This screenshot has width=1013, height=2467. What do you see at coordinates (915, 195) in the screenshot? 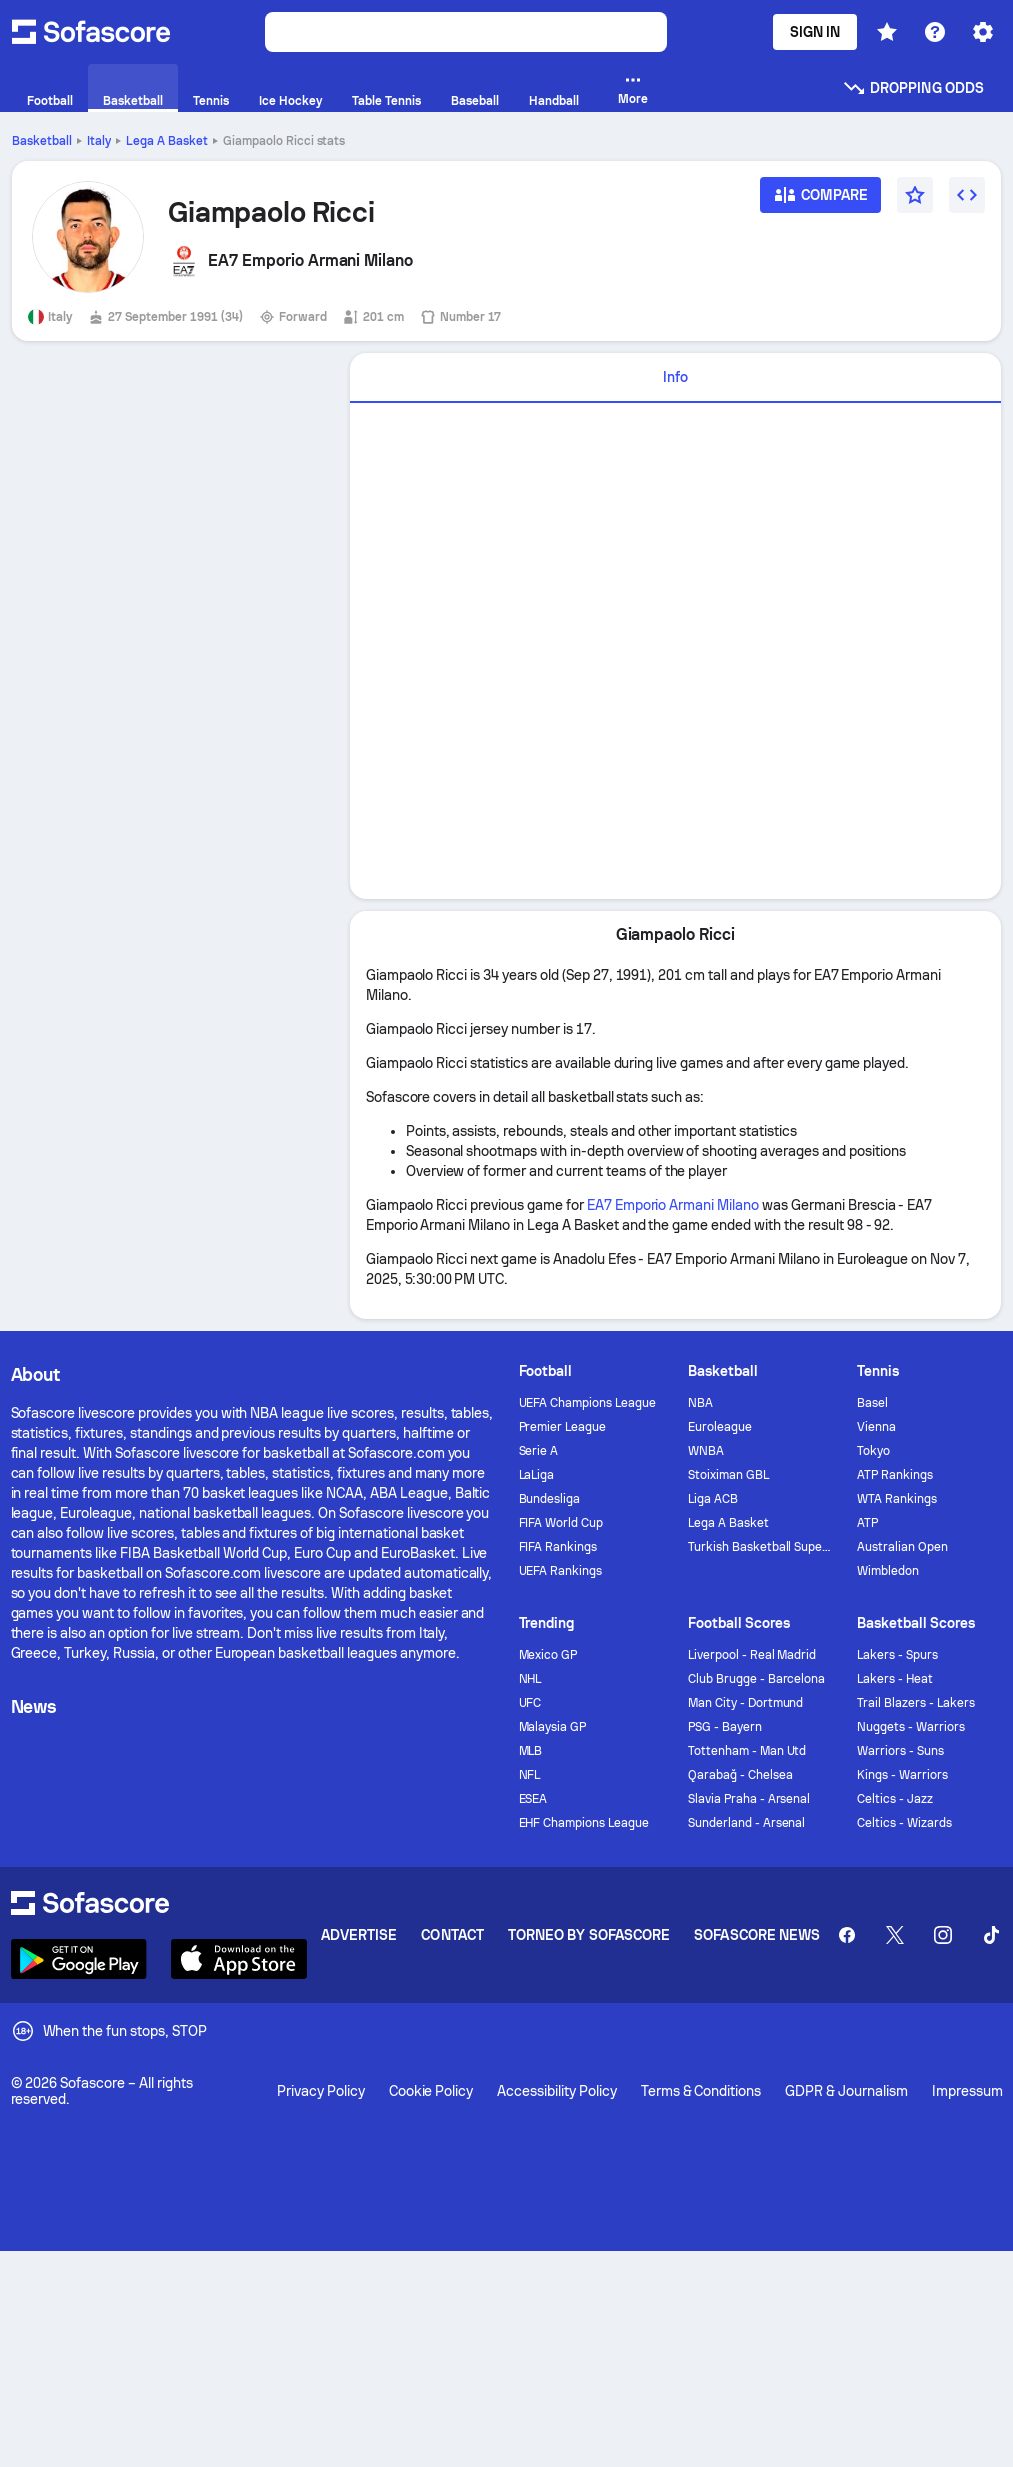
I see `[Favourite]` at bounding box center [915, 195].